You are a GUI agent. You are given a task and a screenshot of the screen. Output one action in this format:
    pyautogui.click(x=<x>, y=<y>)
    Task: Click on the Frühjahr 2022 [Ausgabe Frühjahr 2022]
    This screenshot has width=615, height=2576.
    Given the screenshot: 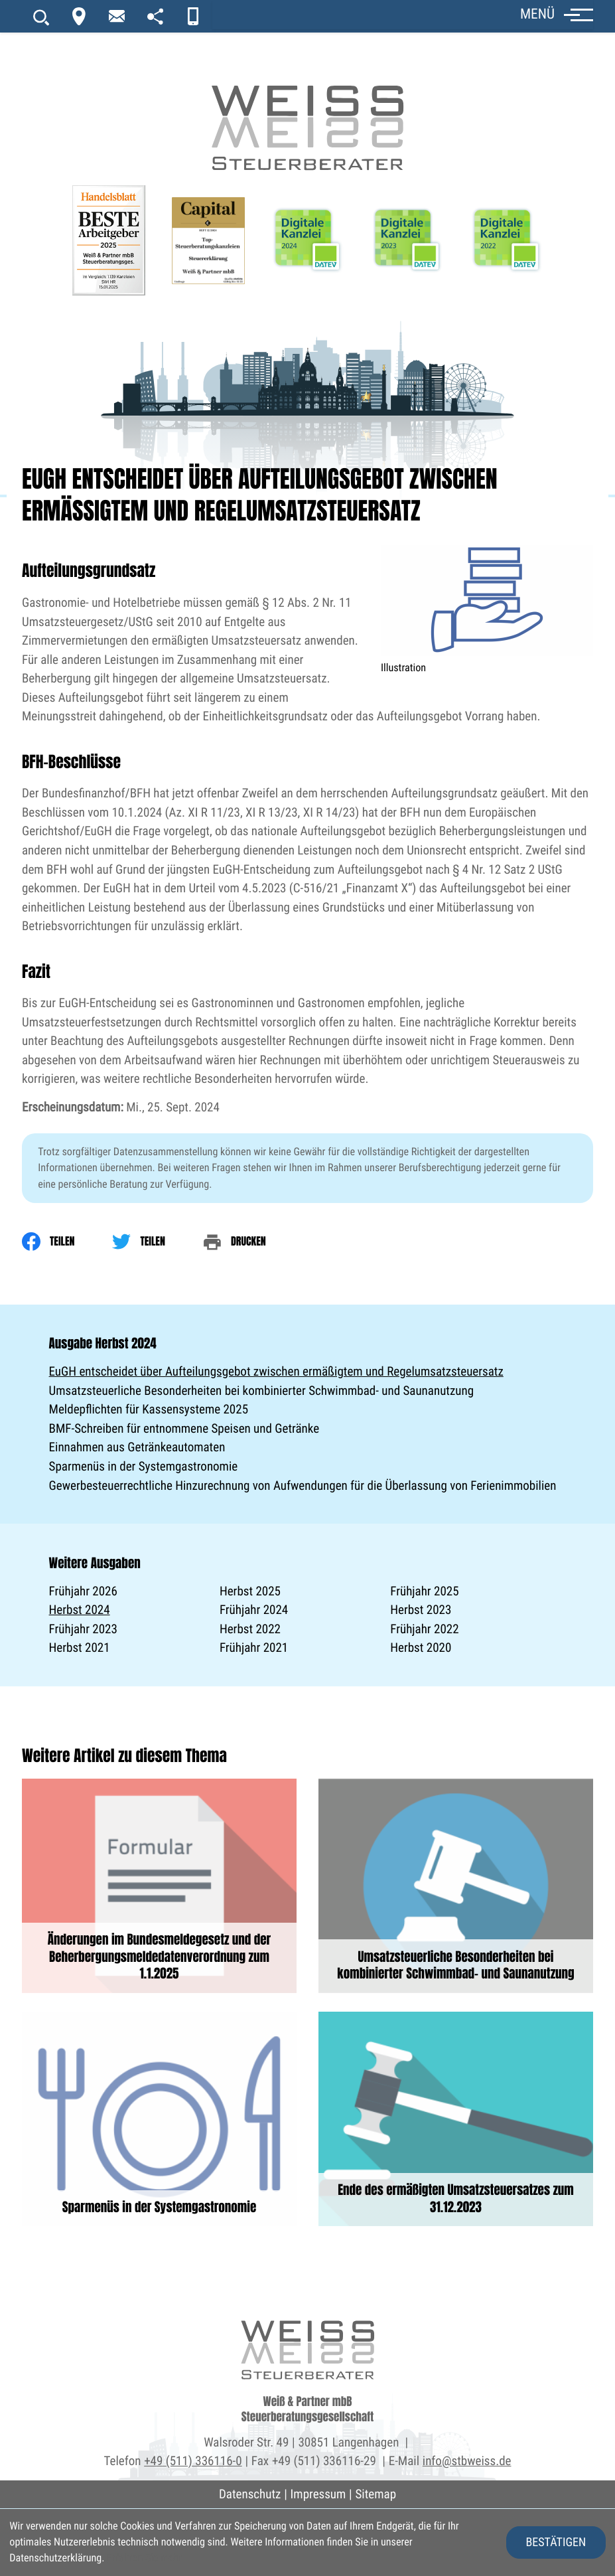 What is the action you would take?
    pyautogui.click(x=424, y=1629)
    